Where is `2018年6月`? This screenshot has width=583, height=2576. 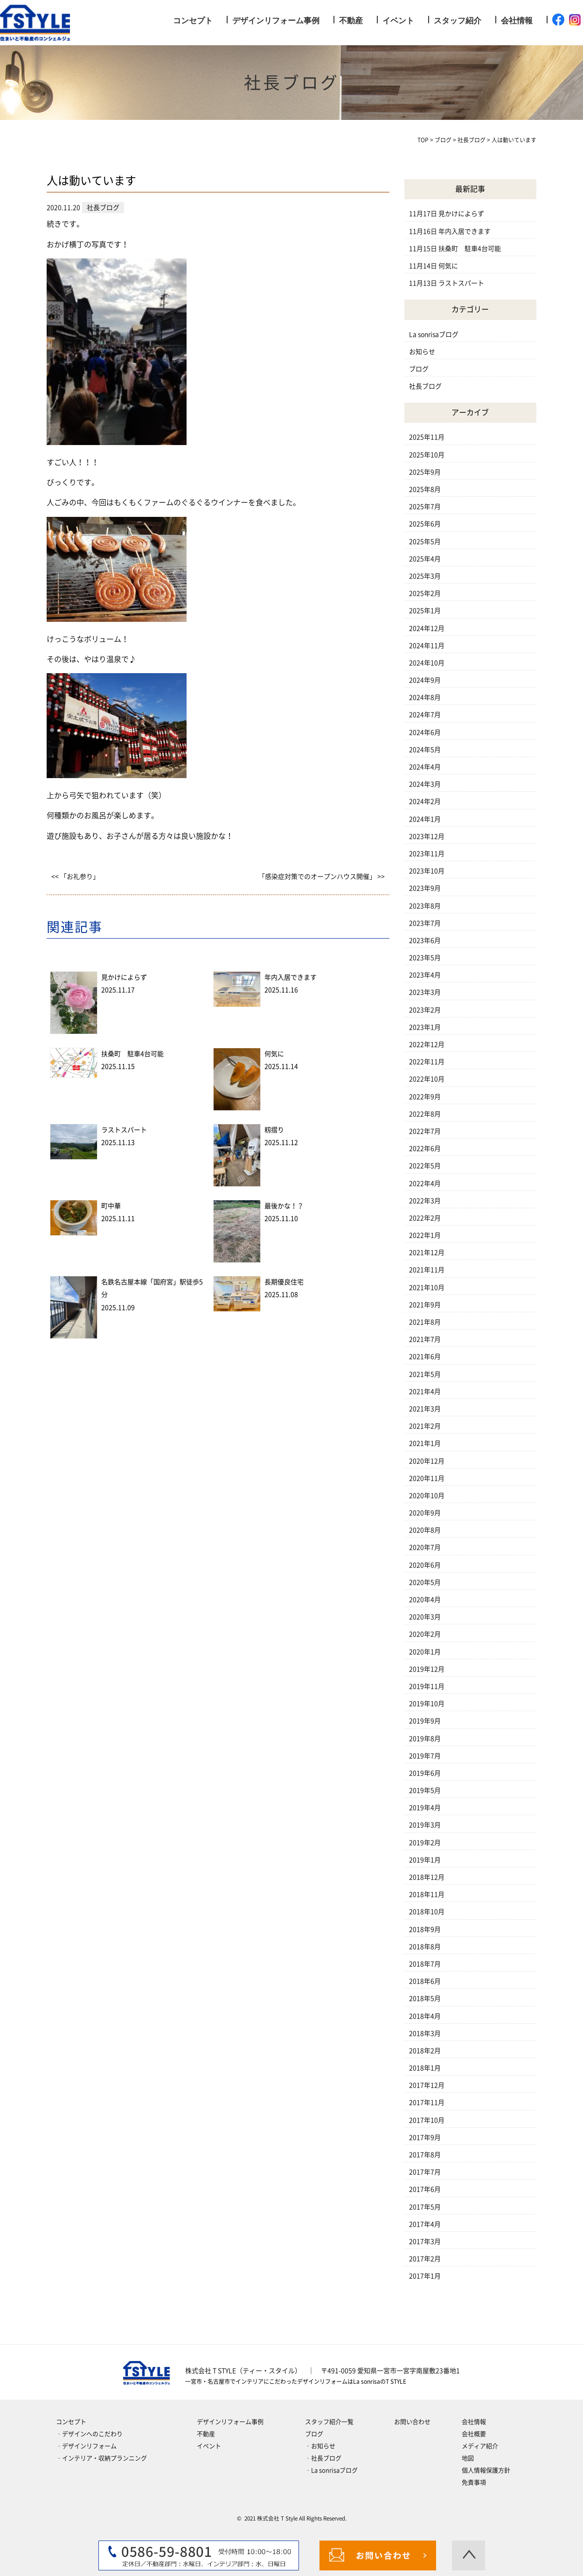
2018年6月 is located at coordinates (425, 1981).